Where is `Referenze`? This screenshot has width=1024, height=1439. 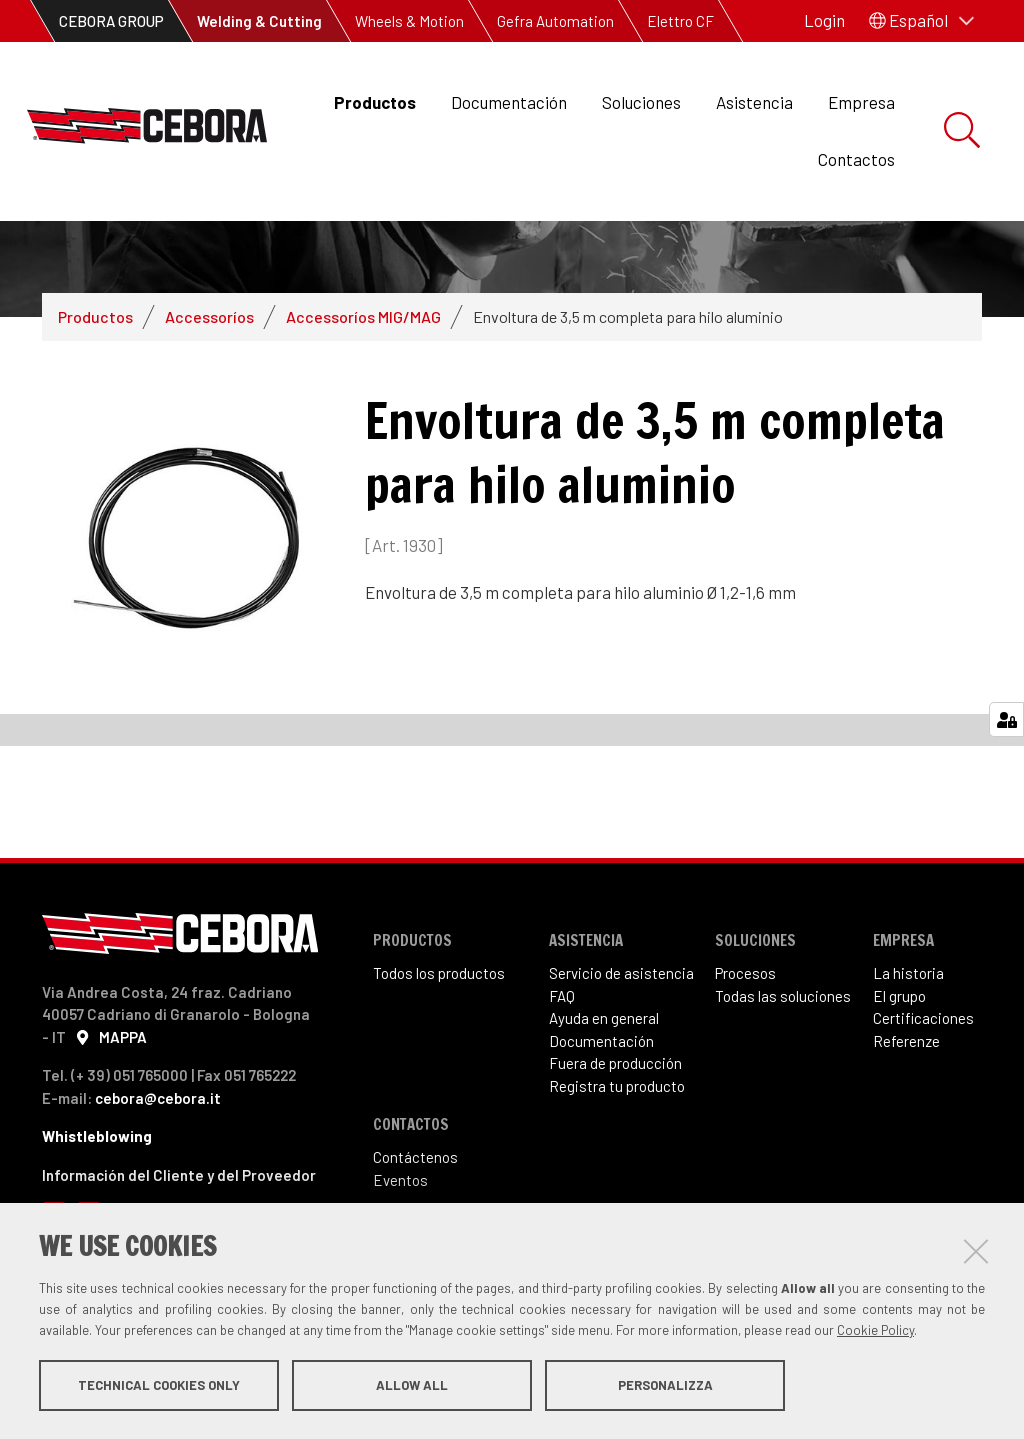
Referenze is located at coordinates (906, 1123).